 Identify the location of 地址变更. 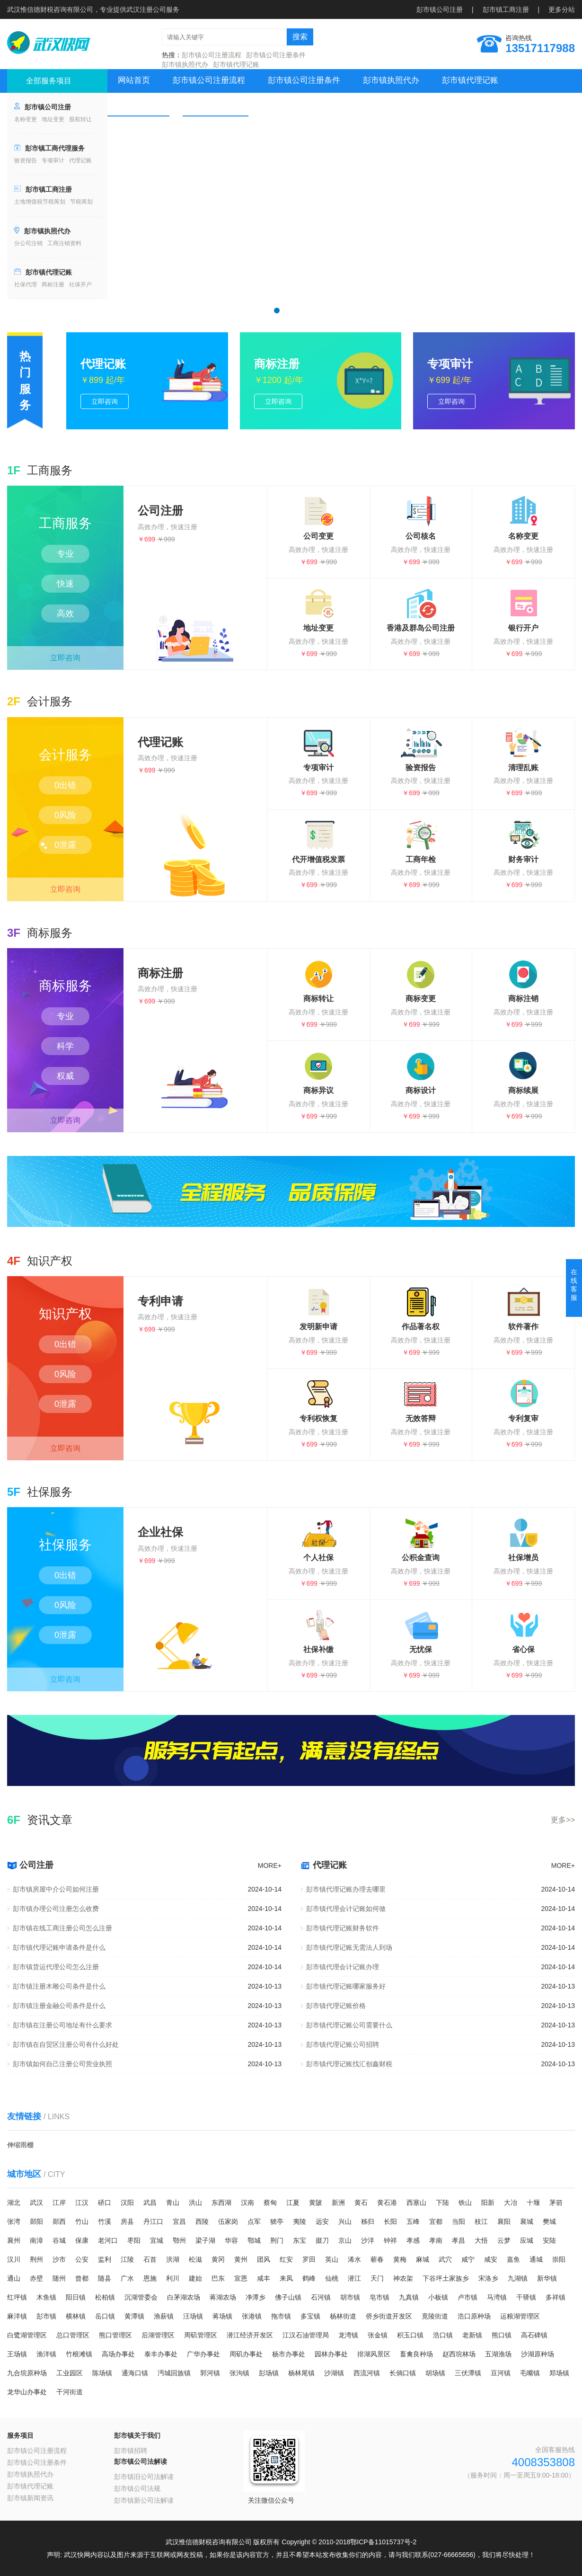
(53, 119).